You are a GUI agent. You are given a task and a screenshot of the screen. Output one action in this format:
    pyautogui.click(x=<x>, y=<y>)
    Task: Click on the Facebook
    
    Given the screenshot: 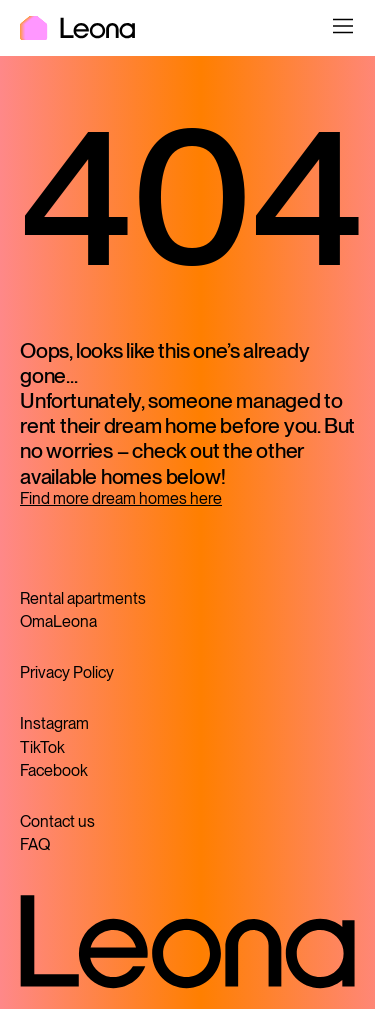 What is the action you would take?
    pyautogui.click(x=54, y=770)
    